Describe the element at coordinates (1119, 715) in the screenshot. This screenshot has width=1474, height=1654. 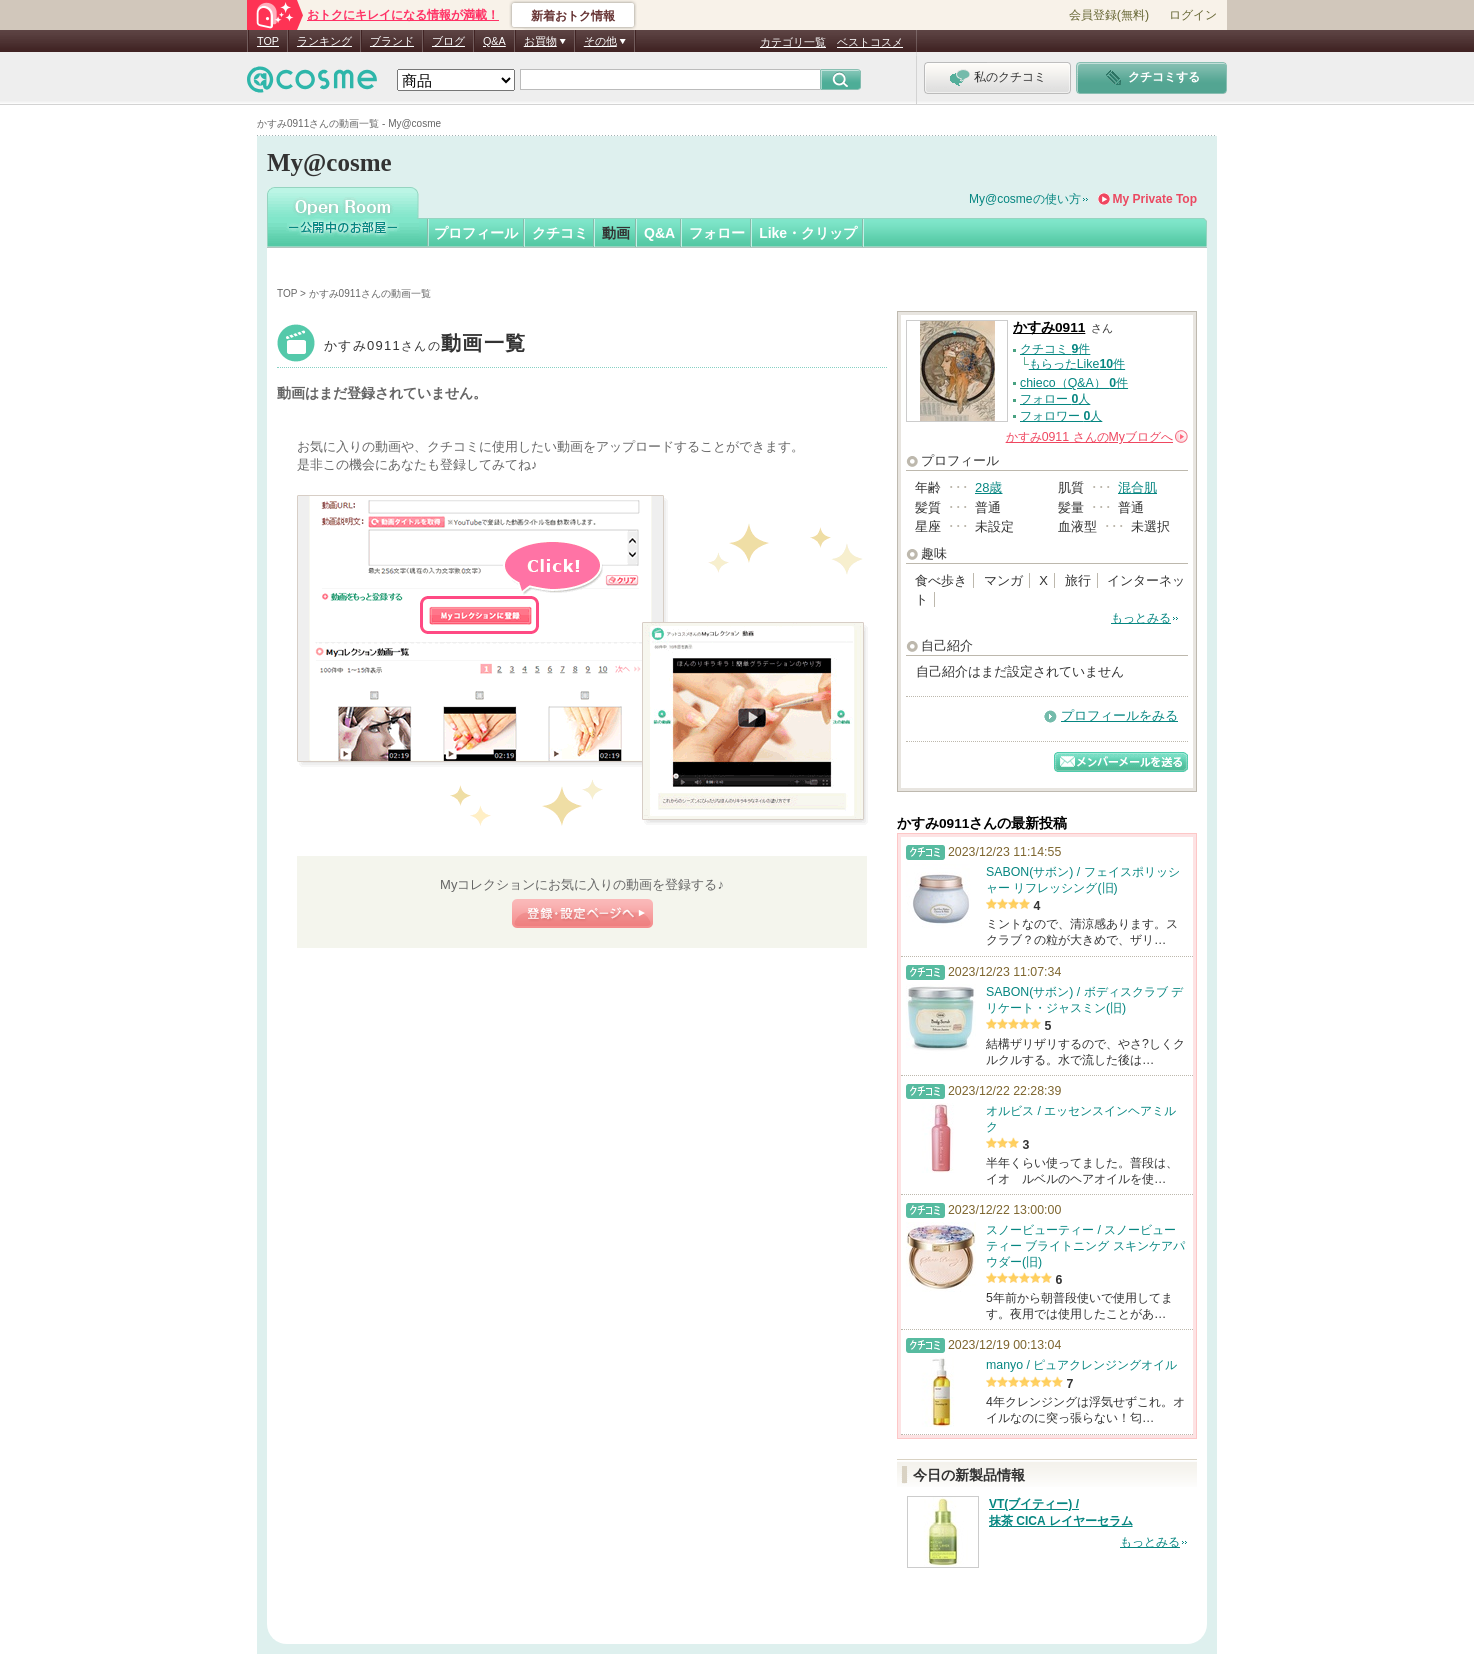
I see `プロフィールをみる` at that location.